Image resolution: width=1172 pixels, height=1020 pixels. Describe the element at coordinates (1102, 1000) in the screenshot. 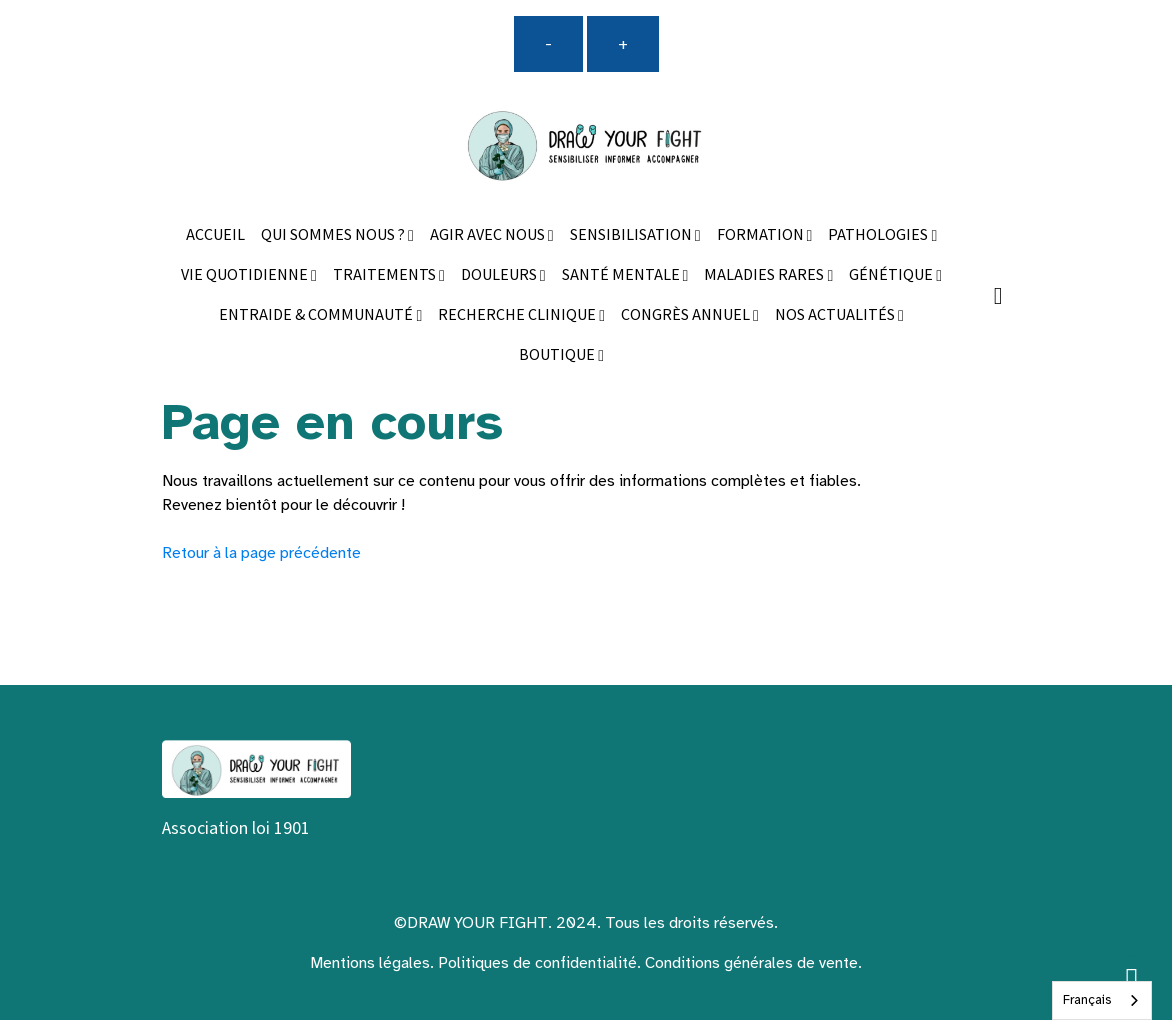

I see `[combobox]` at that location.